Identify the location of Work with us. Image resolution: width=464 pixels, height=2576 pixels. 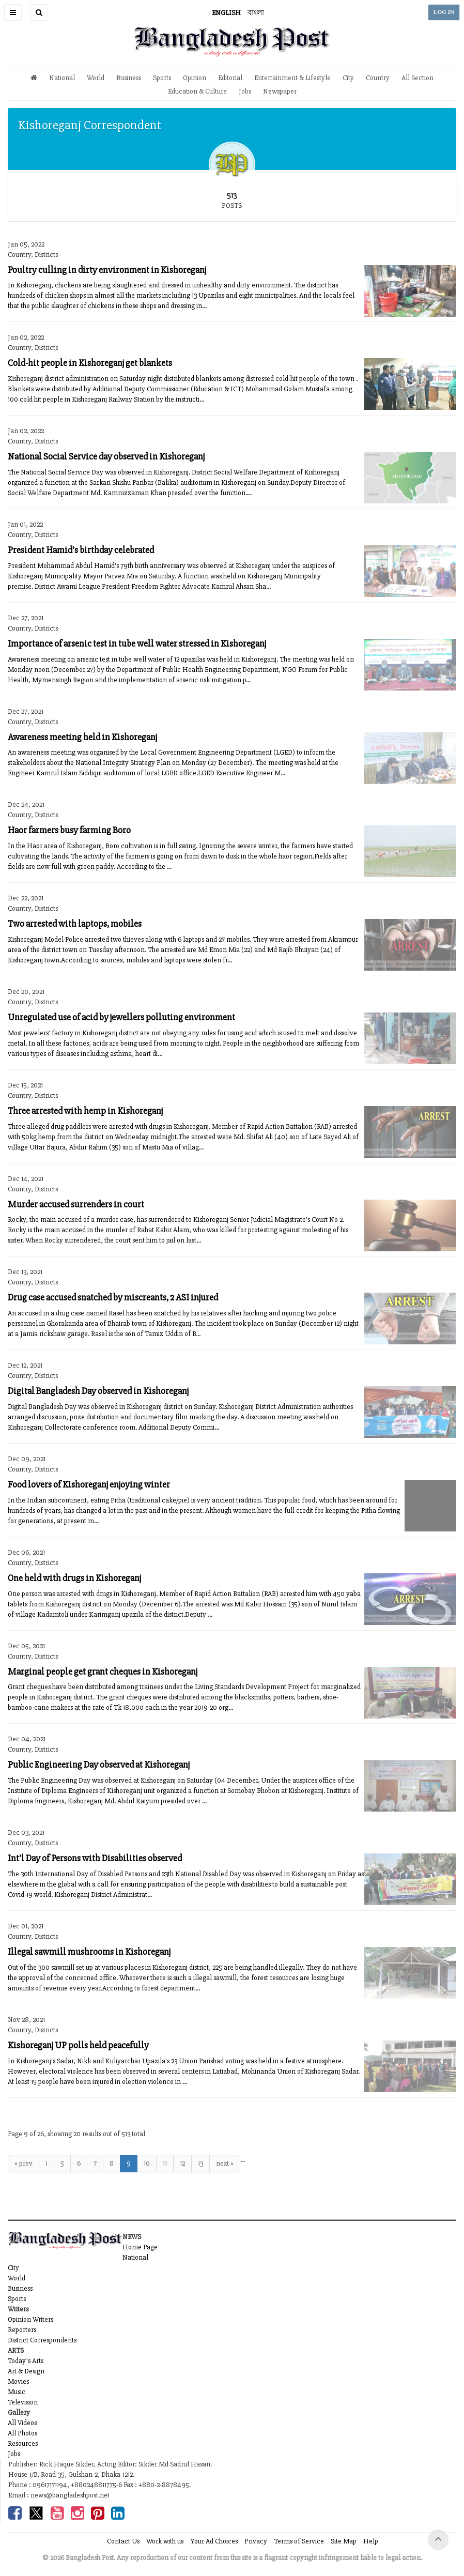
(164, 2541).